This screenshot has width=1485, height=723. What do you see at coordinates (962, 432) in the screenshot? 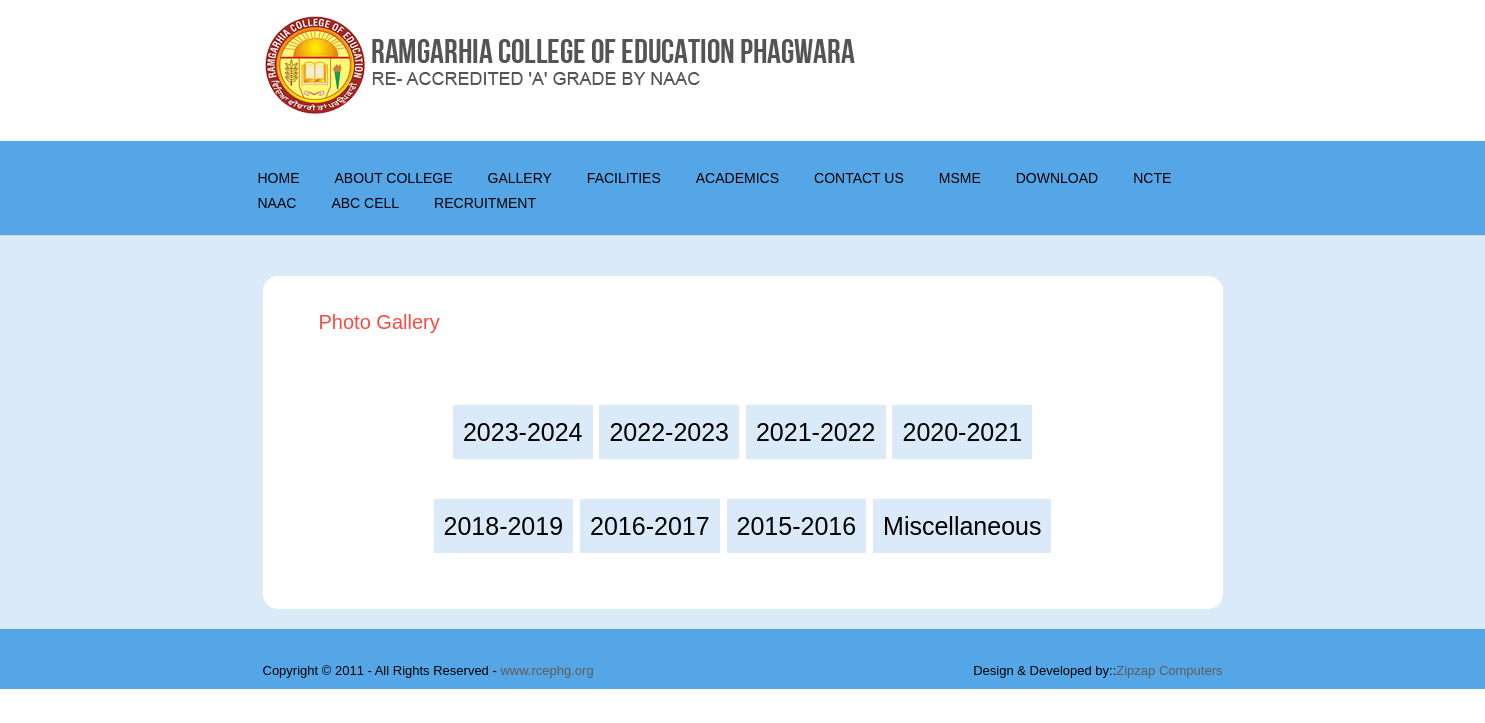
I see `2020-2021` at bounding box center [962, 432].